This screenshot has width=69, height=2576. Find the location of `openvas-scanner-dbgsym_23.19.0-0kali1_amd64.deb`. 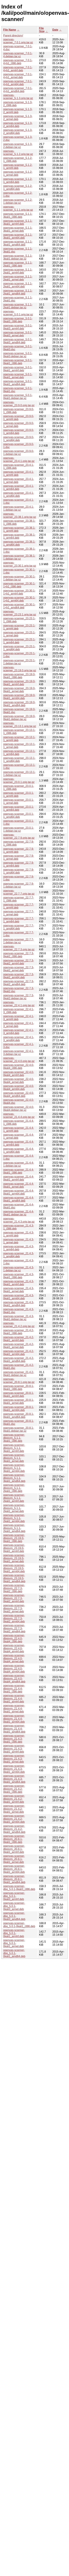

openvas-scanner-dbgsym_23.19.0-0kali1_amd64.deb is located at coordinates (14, 1578).